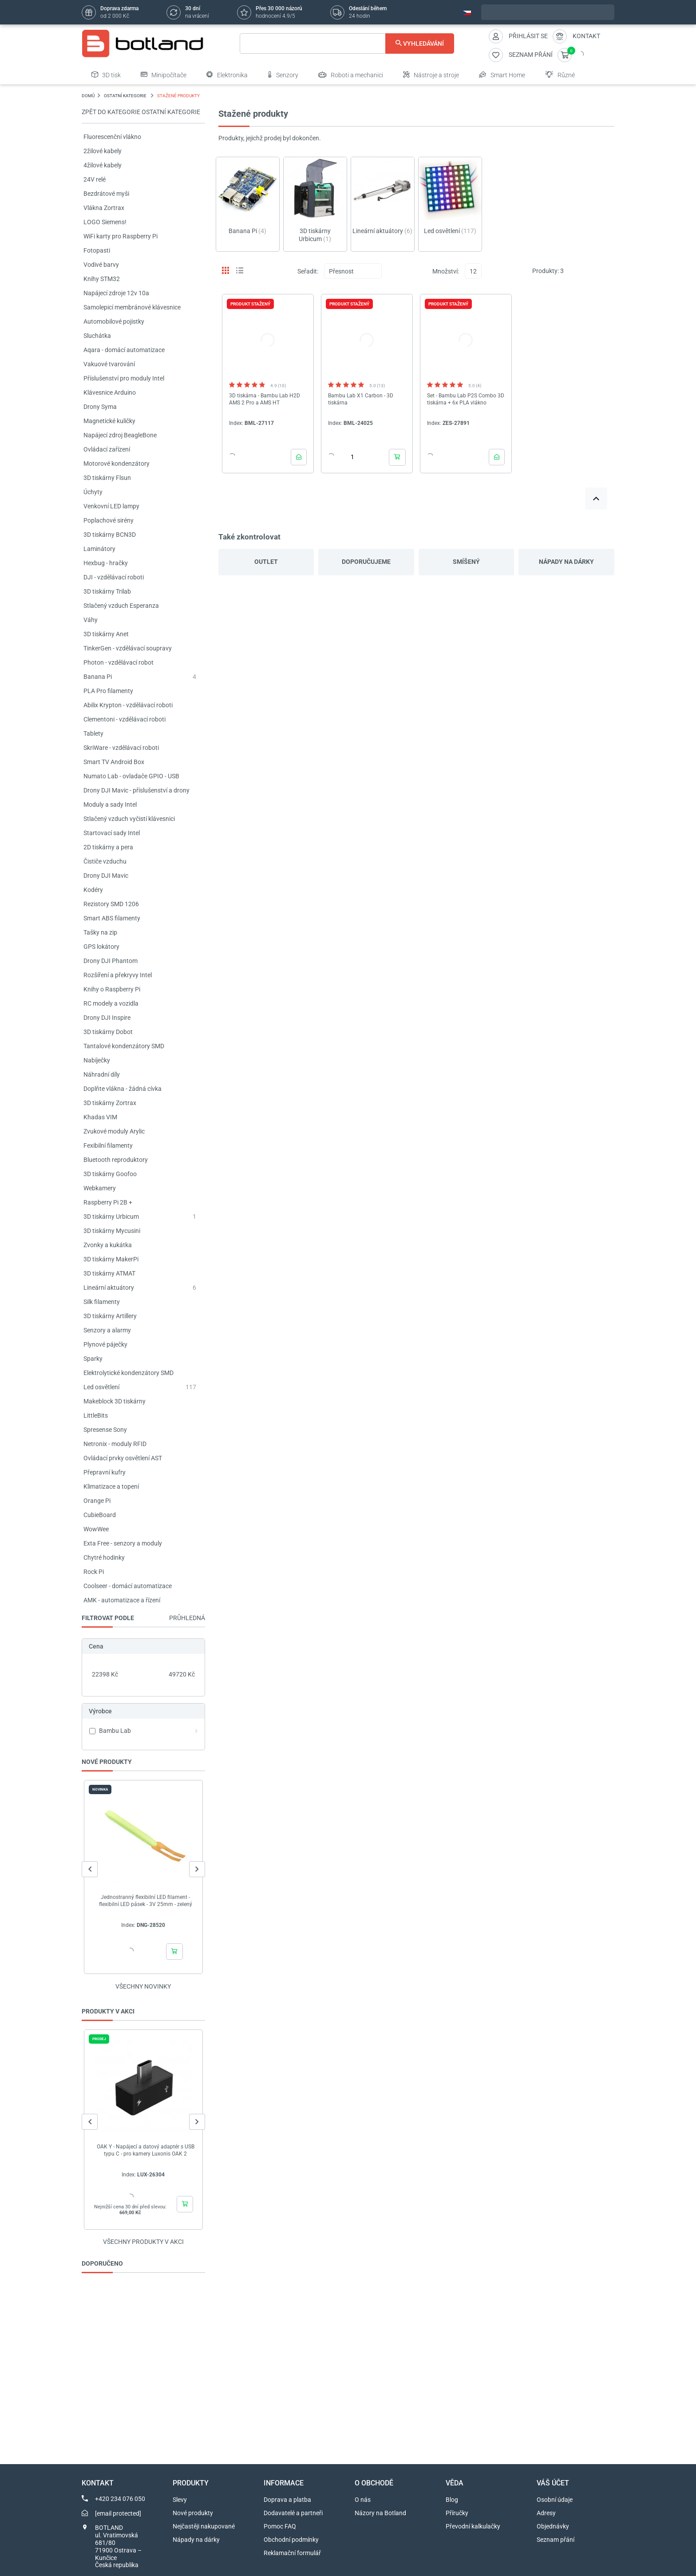 The height and width of the screenshot is (2576, 696). What do you see at coordinates (116, 463) in the screenshot?
I see `Motorové kondenzátory` at bounding box center [116, 463].